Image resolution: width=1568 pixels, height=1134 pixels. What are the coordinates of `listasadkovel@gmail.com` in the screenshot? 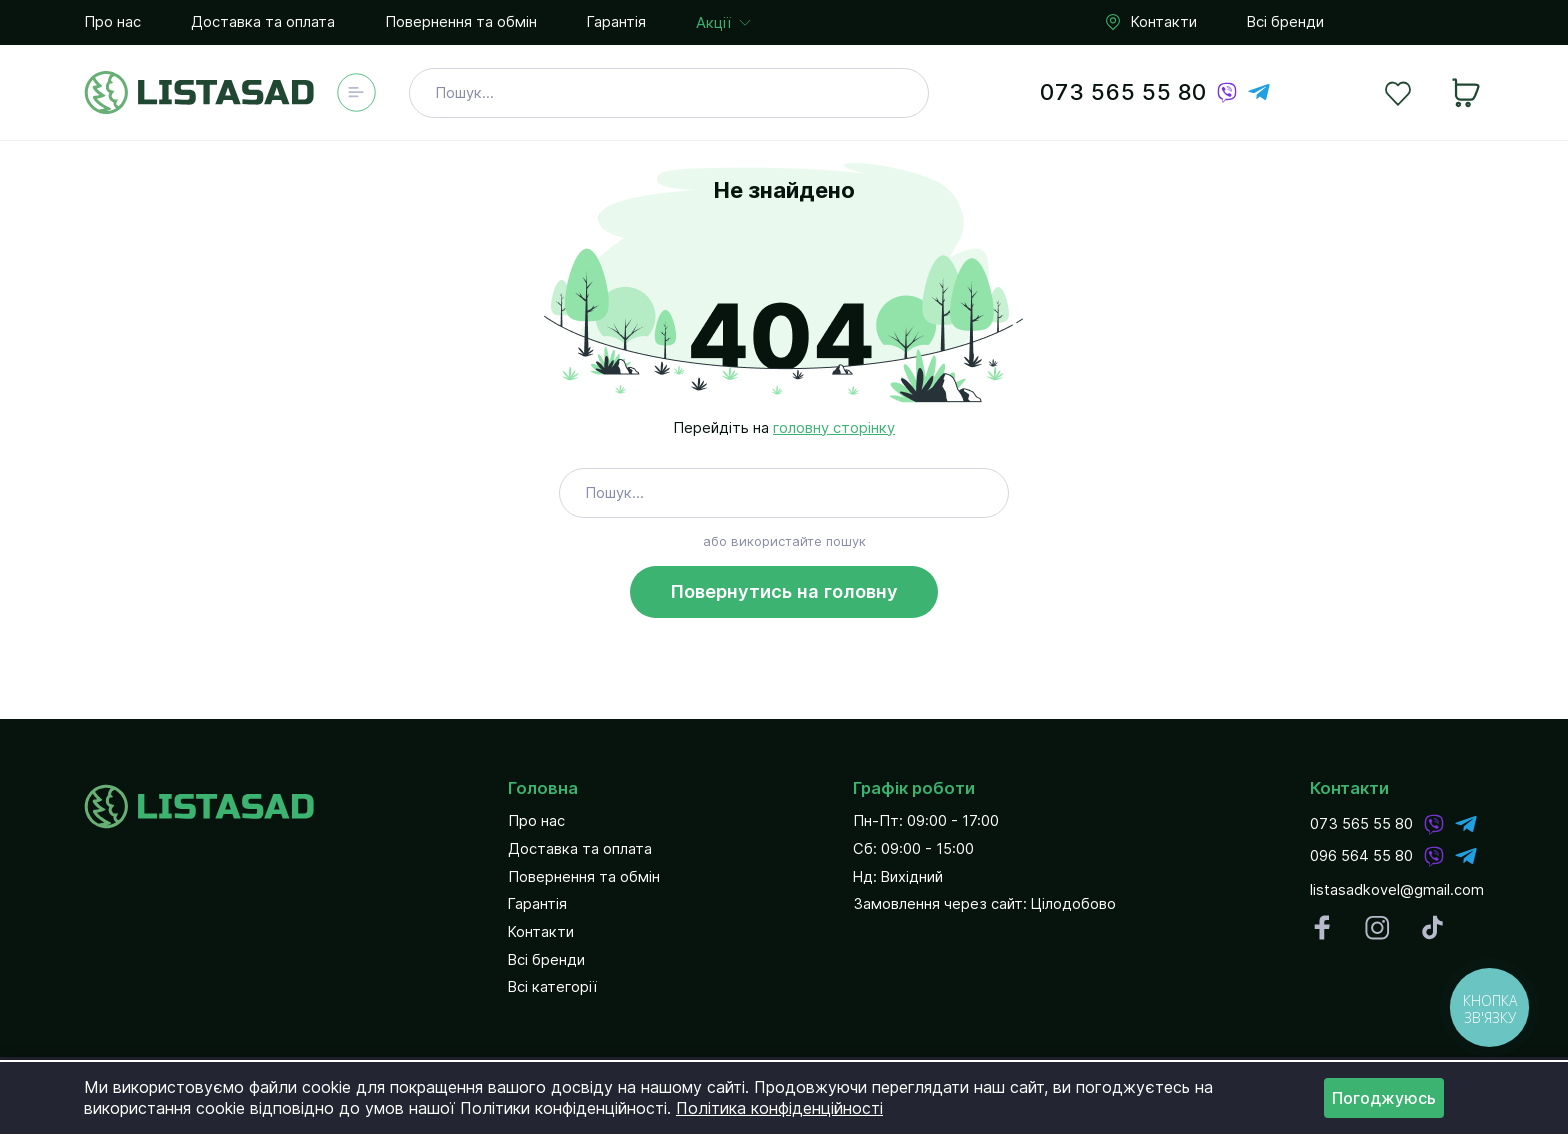 It's located at (1397, 890).